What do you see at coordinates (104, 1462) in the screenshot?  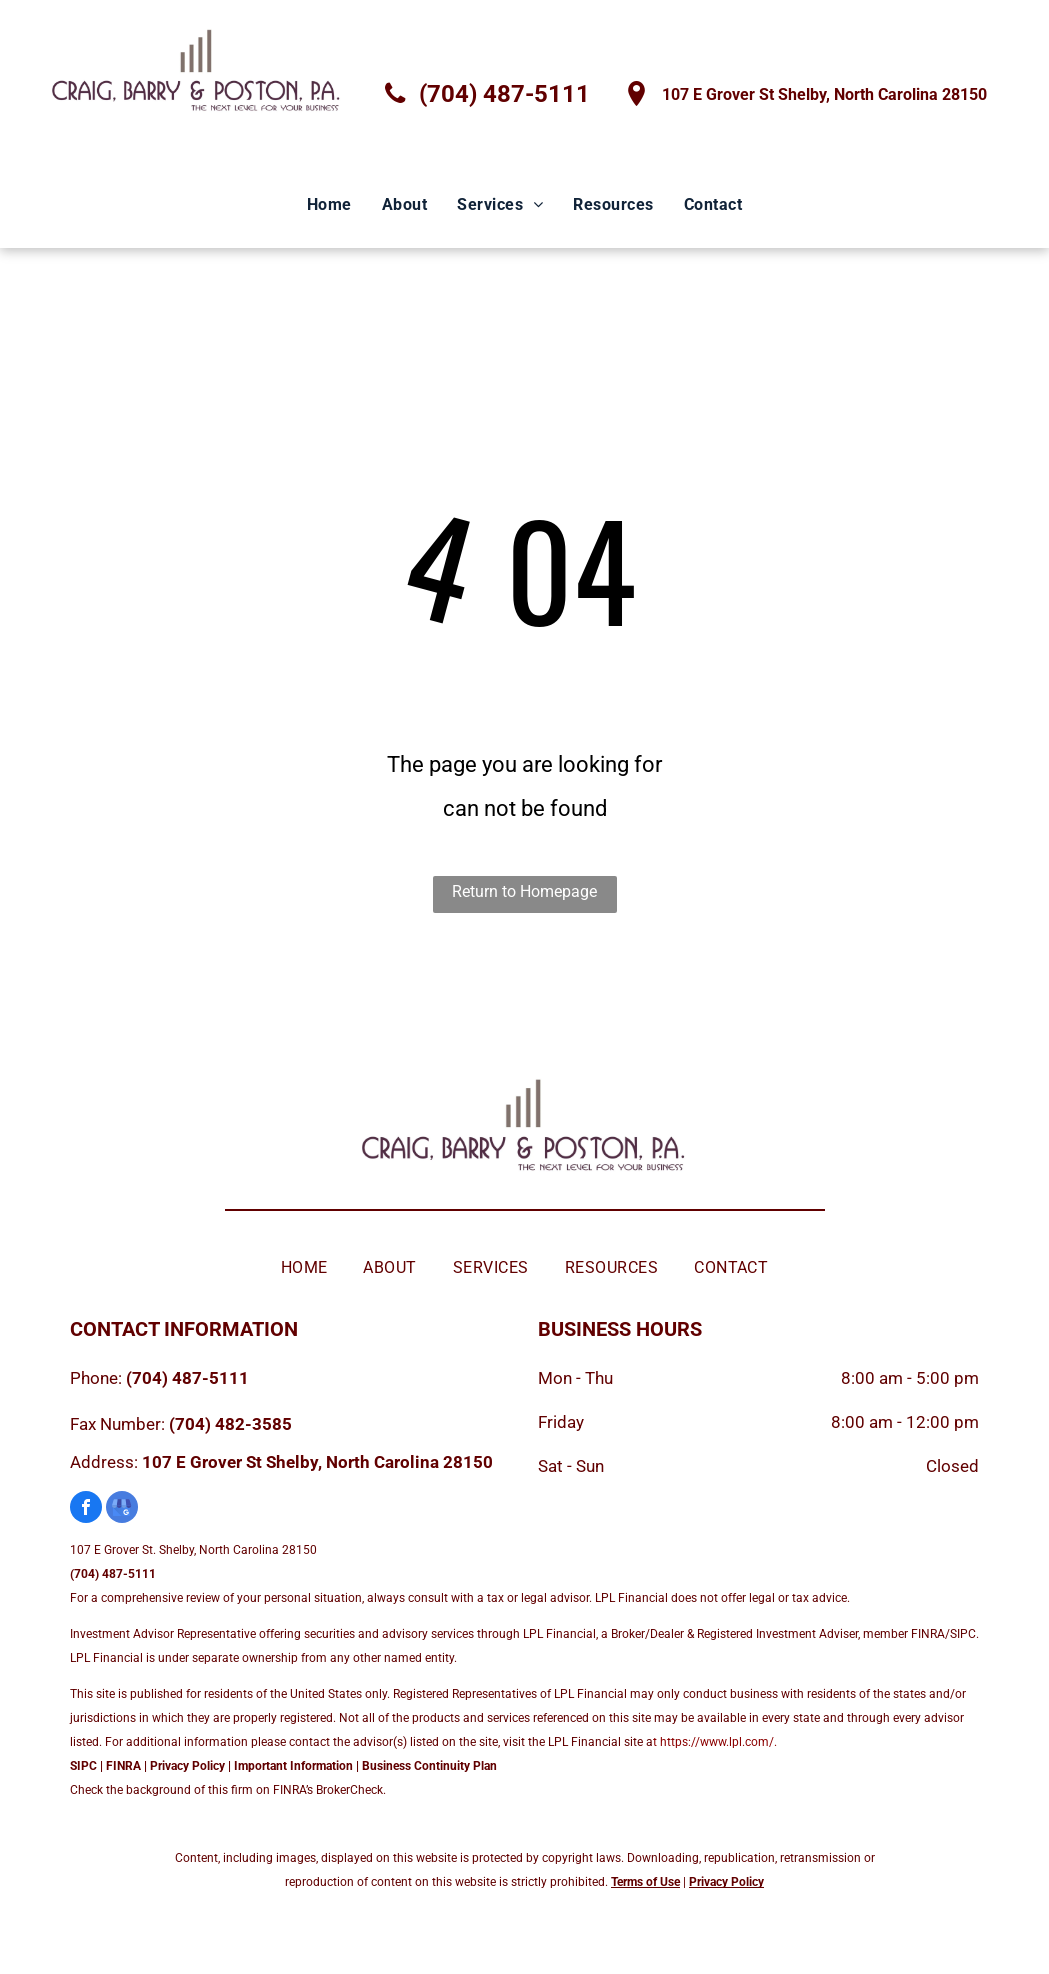 I see `Address:` at bounding box center [104, 1462].